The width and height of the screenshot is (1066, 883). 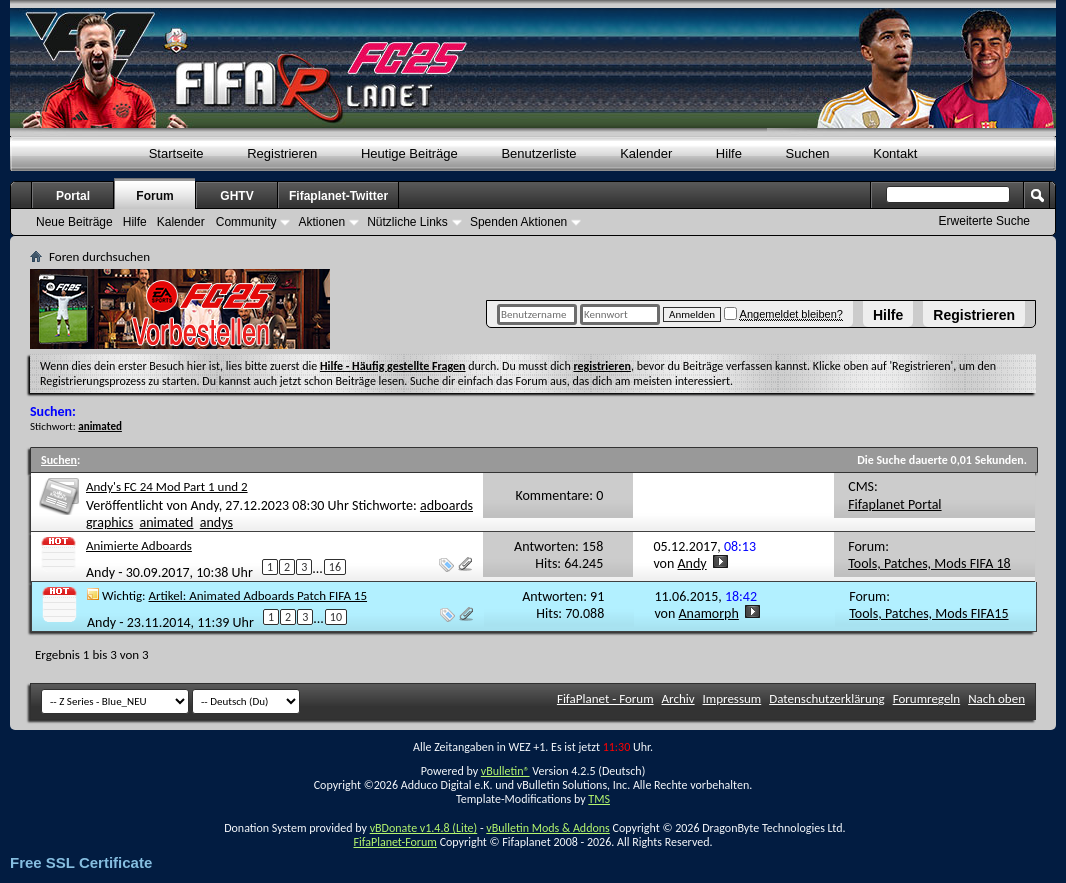 I want to click on Forum, so click(x=154, y=196).